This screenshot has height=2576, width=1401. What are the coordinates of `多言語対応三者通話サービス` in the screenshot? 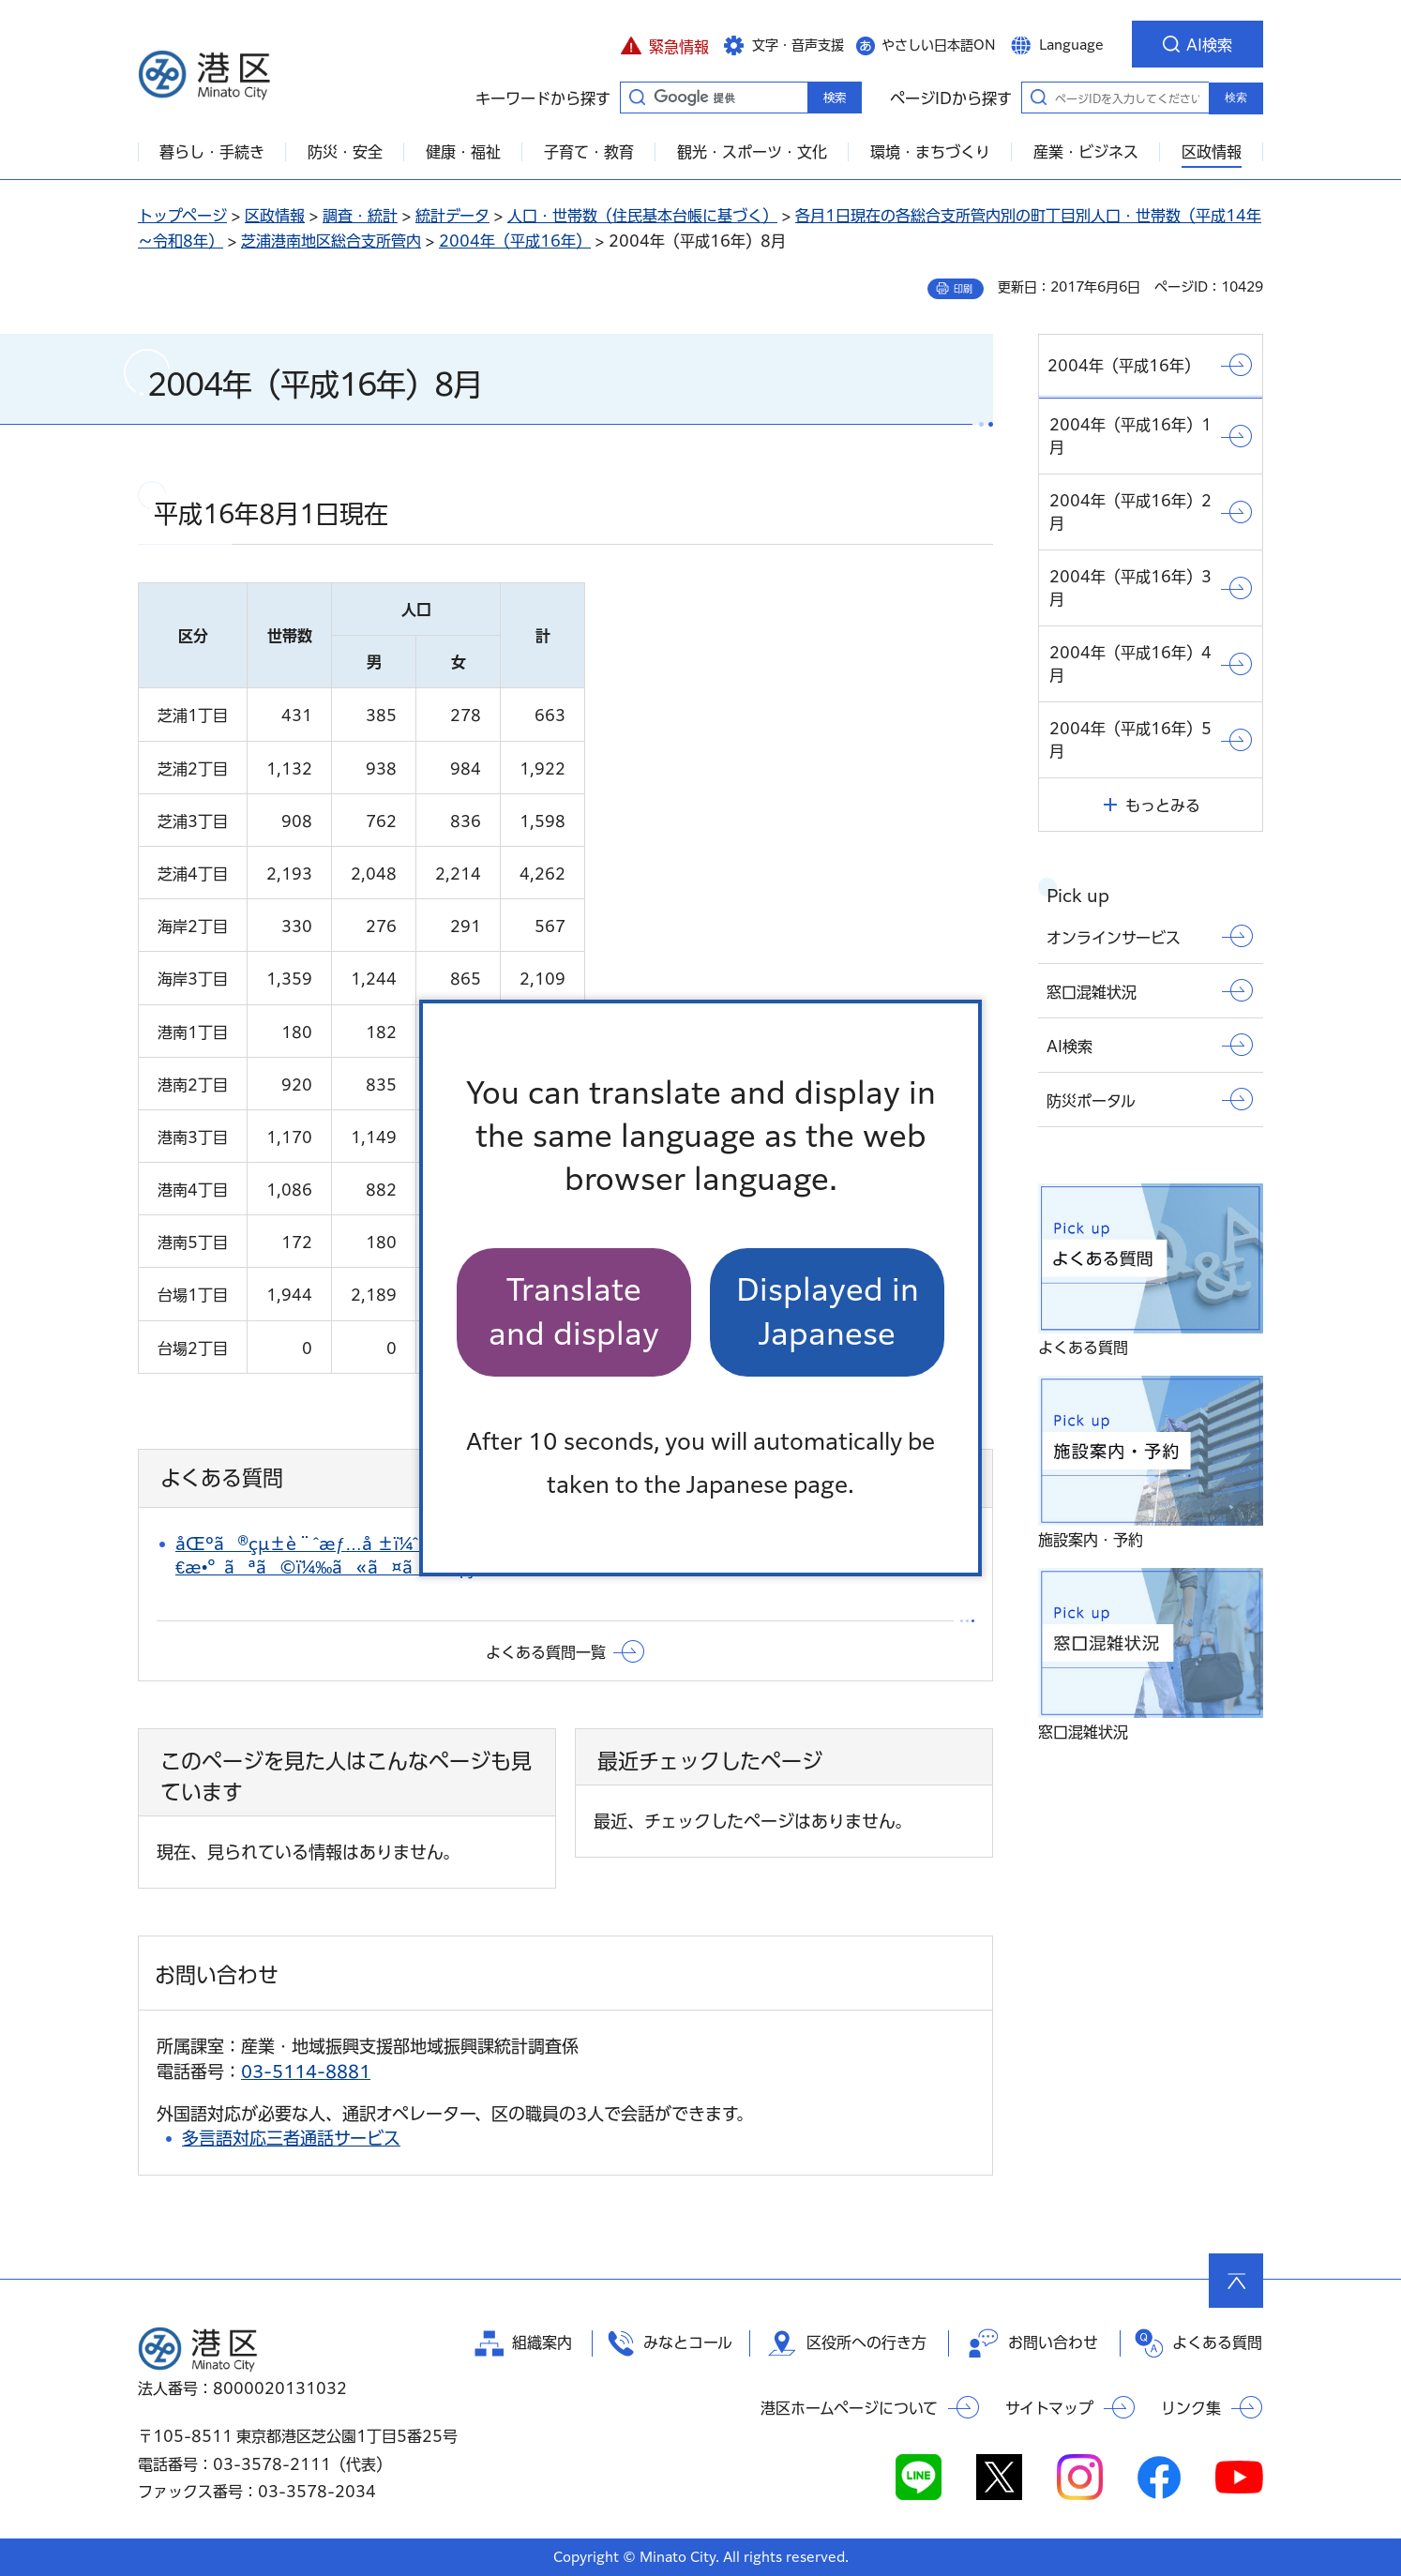 It's located at (291, 2138).